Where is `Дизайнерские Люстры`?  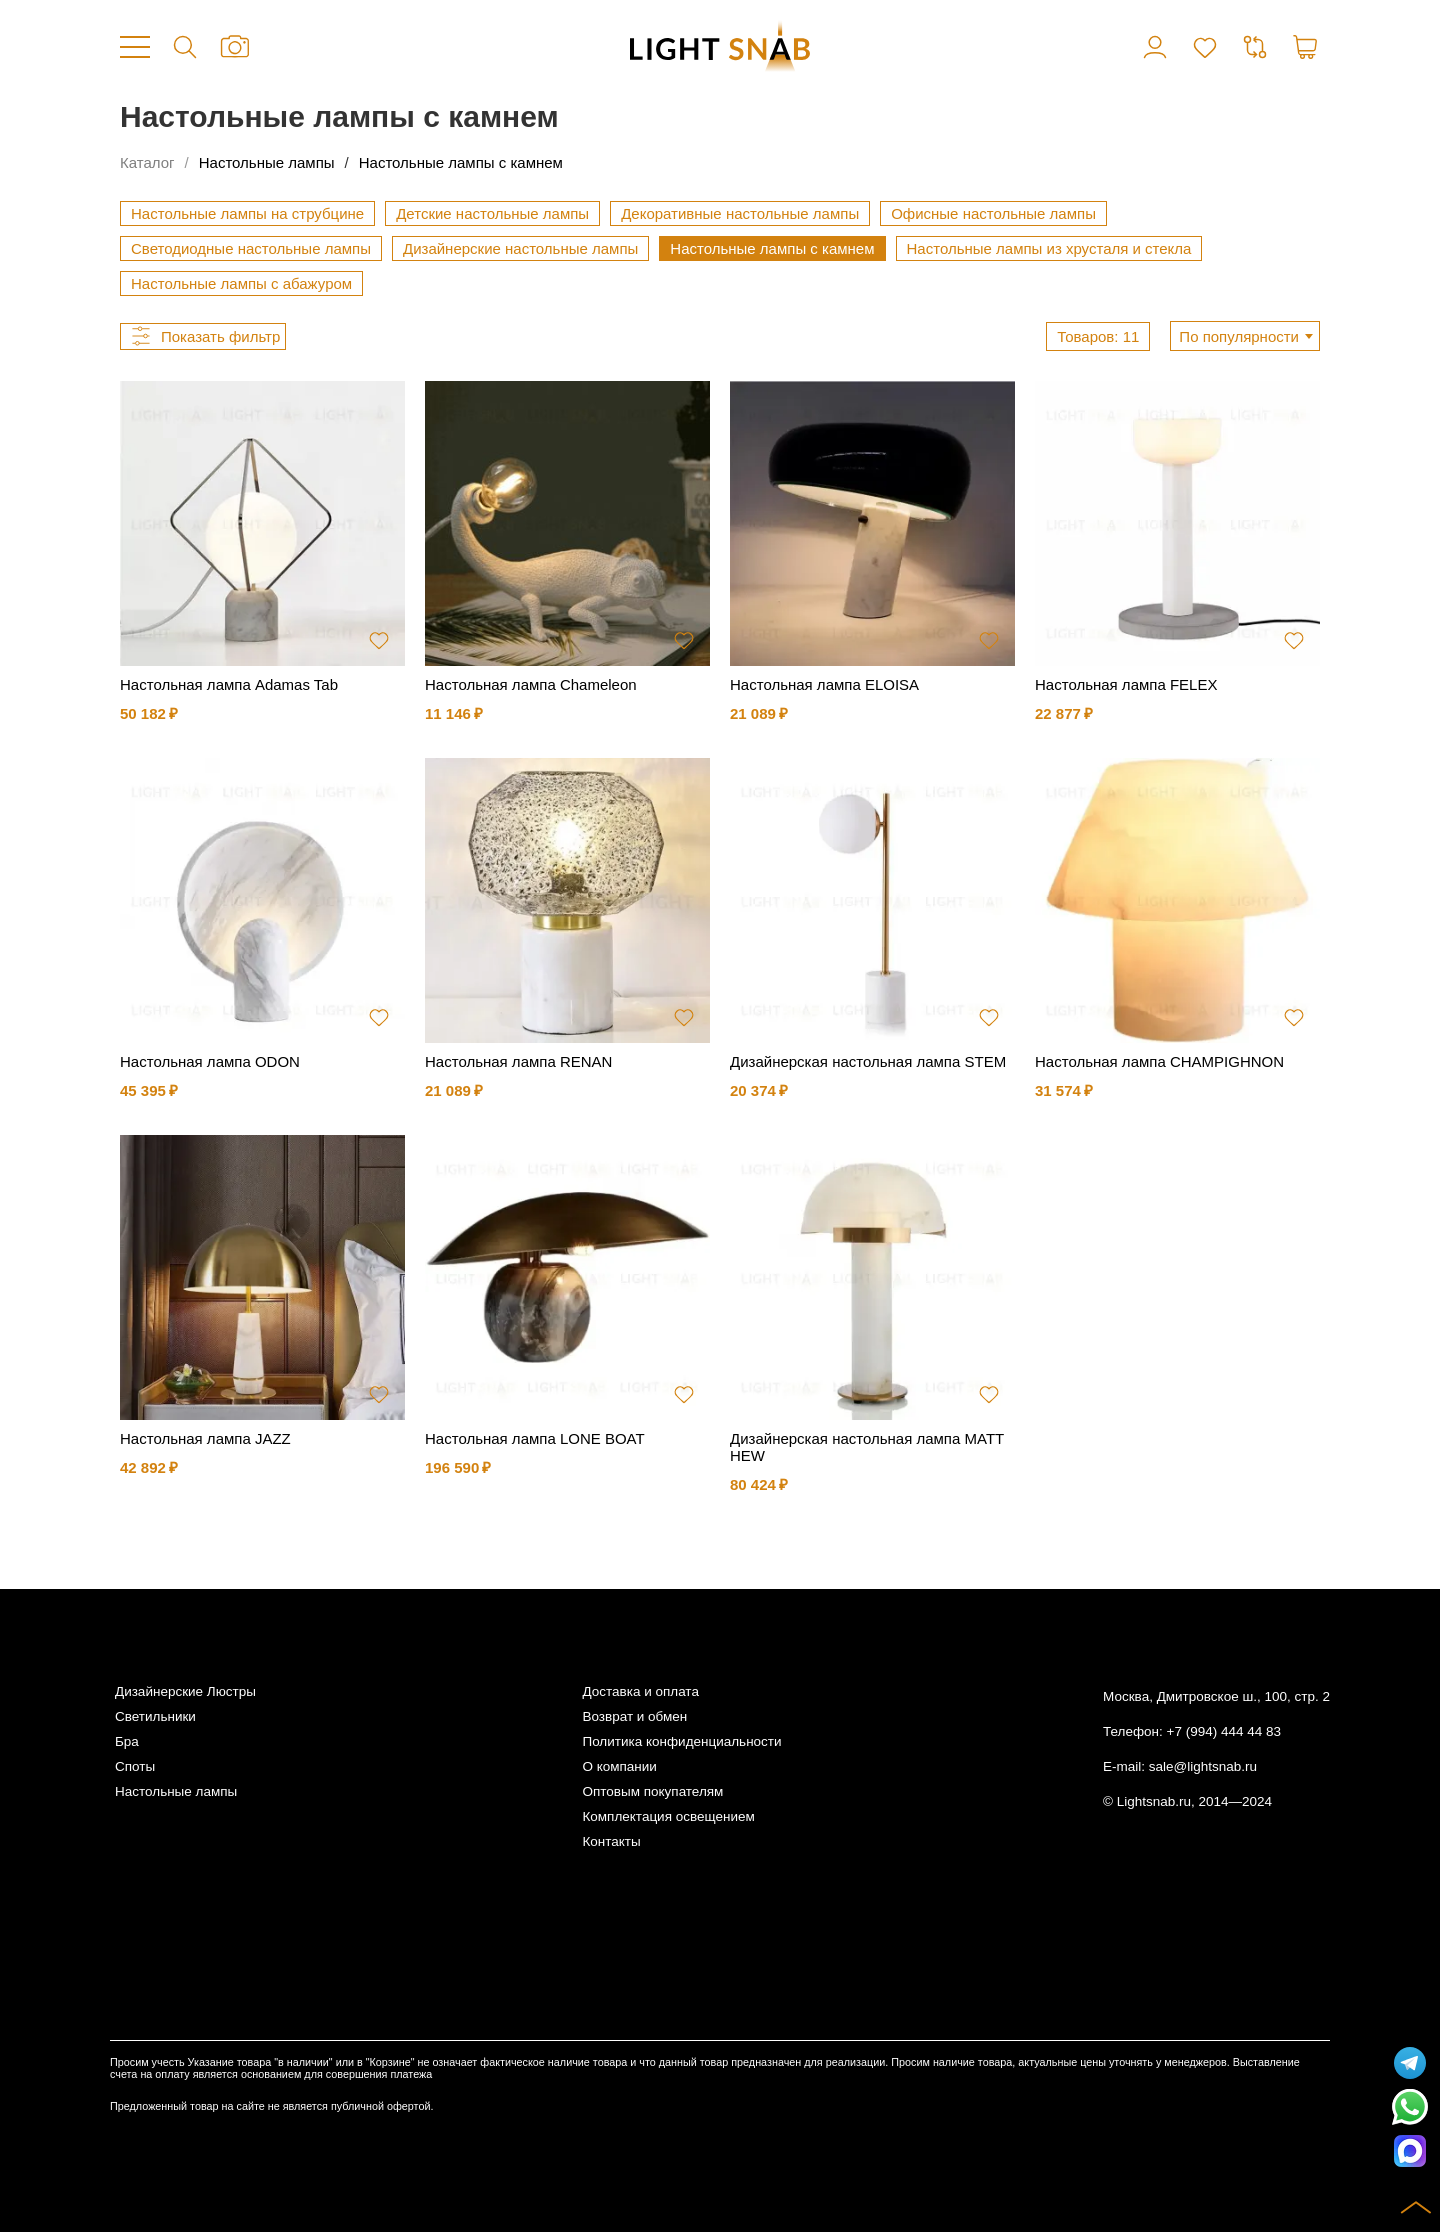 Дизайнерские Люстры is located at coordinates (185, 1691).